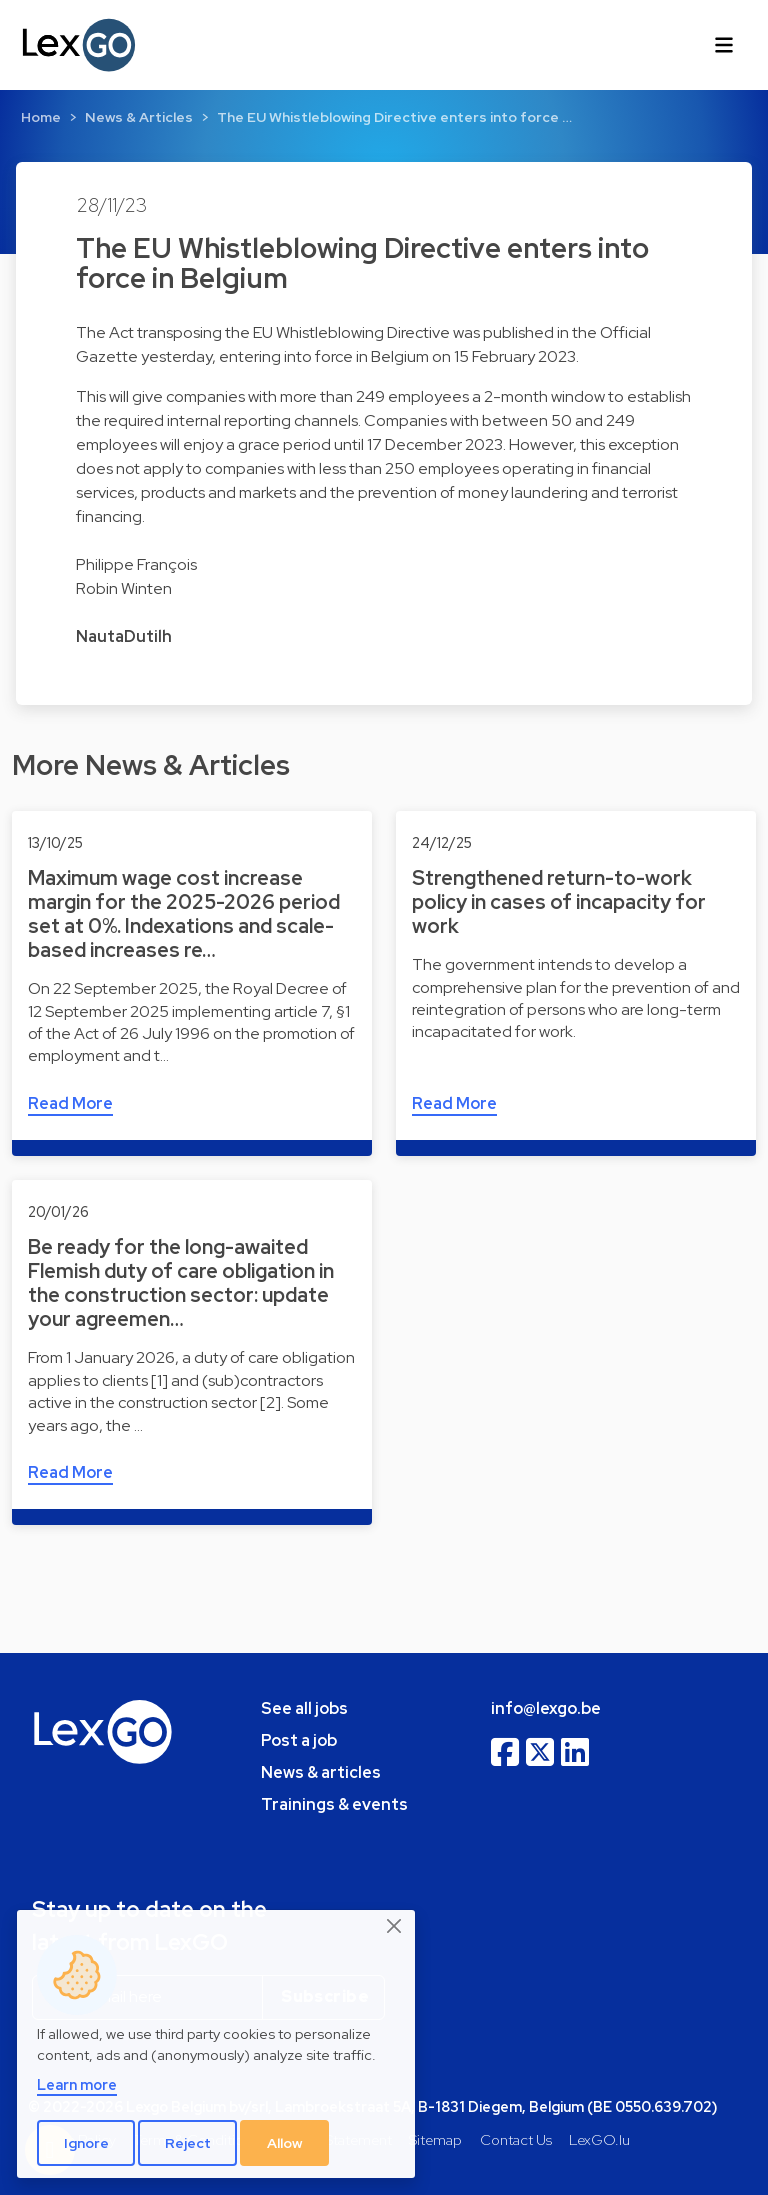  Describe the element at coordinates (299, 1740) in the screenshot. I see `Post a job` at that location.